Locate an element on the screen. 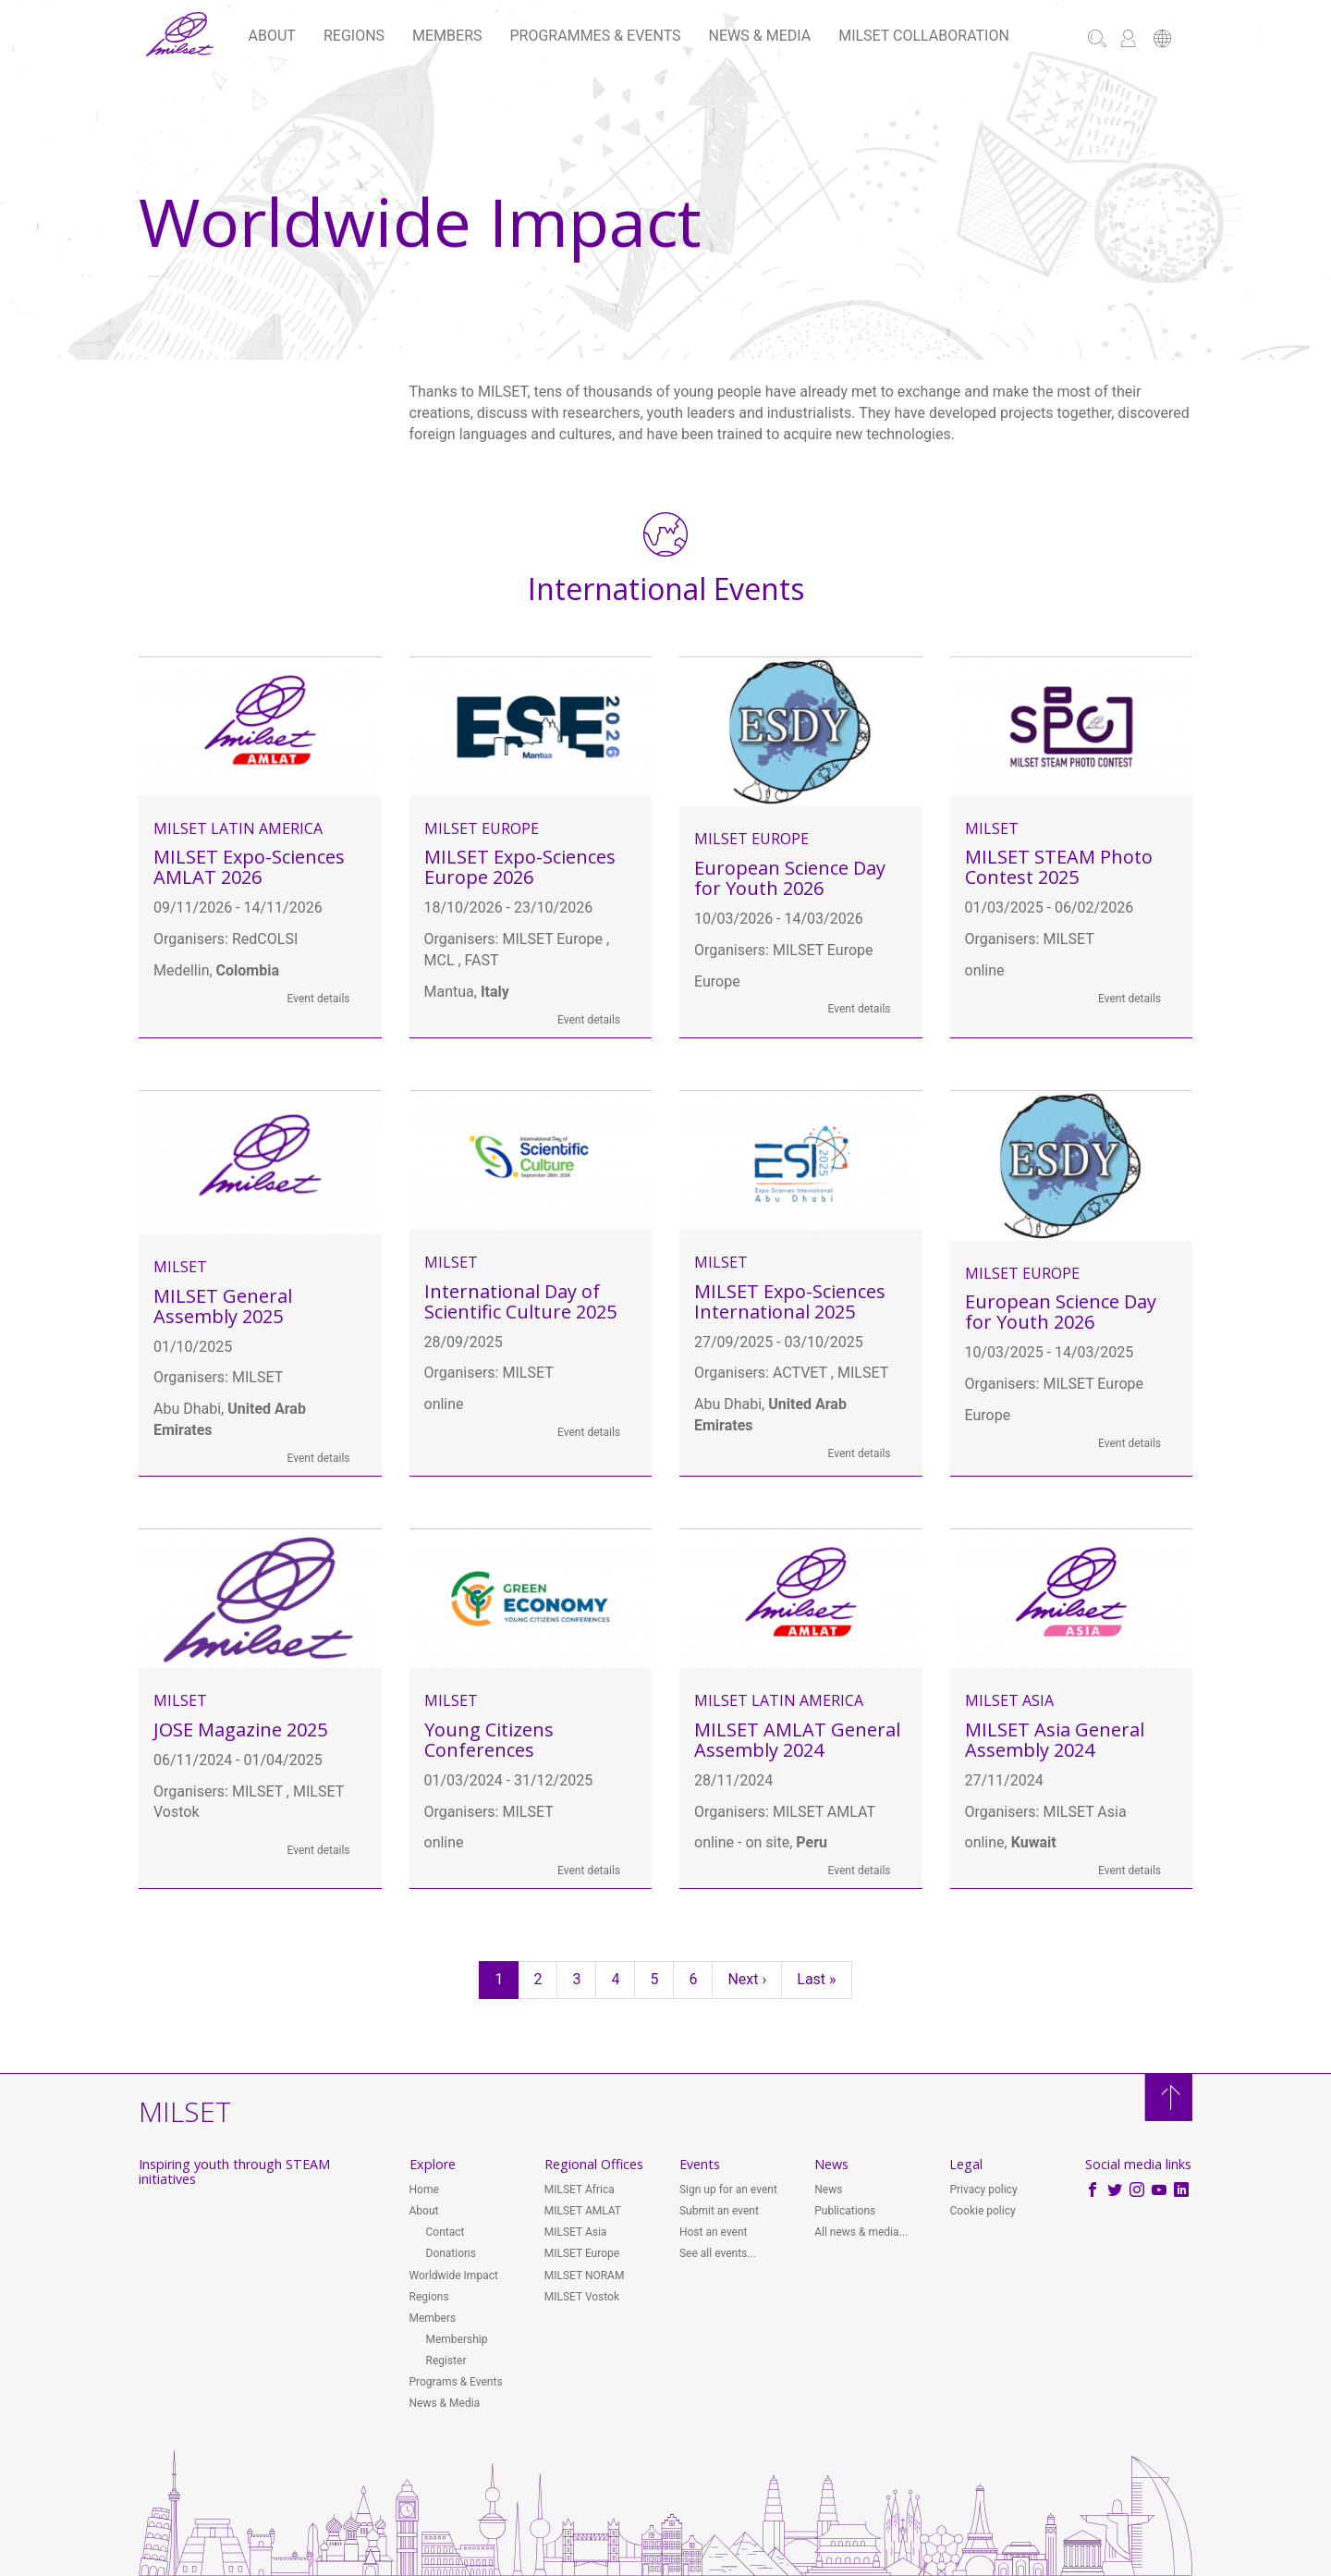 This screenshot has width=1331, height=2576. MILSET AMLAT is located at coordinates (582, 2210).